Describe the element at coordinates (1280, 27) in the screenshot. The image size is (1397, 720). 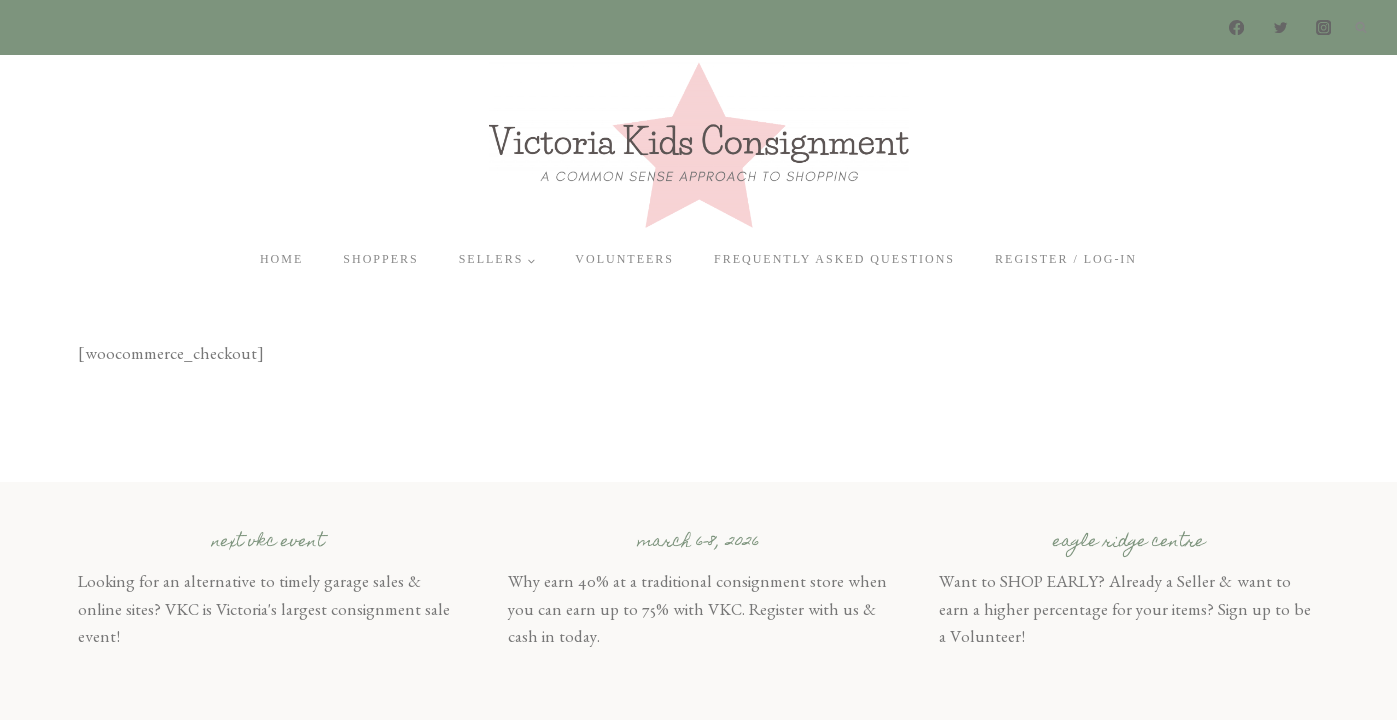
I see `[Twitter]` at that location.